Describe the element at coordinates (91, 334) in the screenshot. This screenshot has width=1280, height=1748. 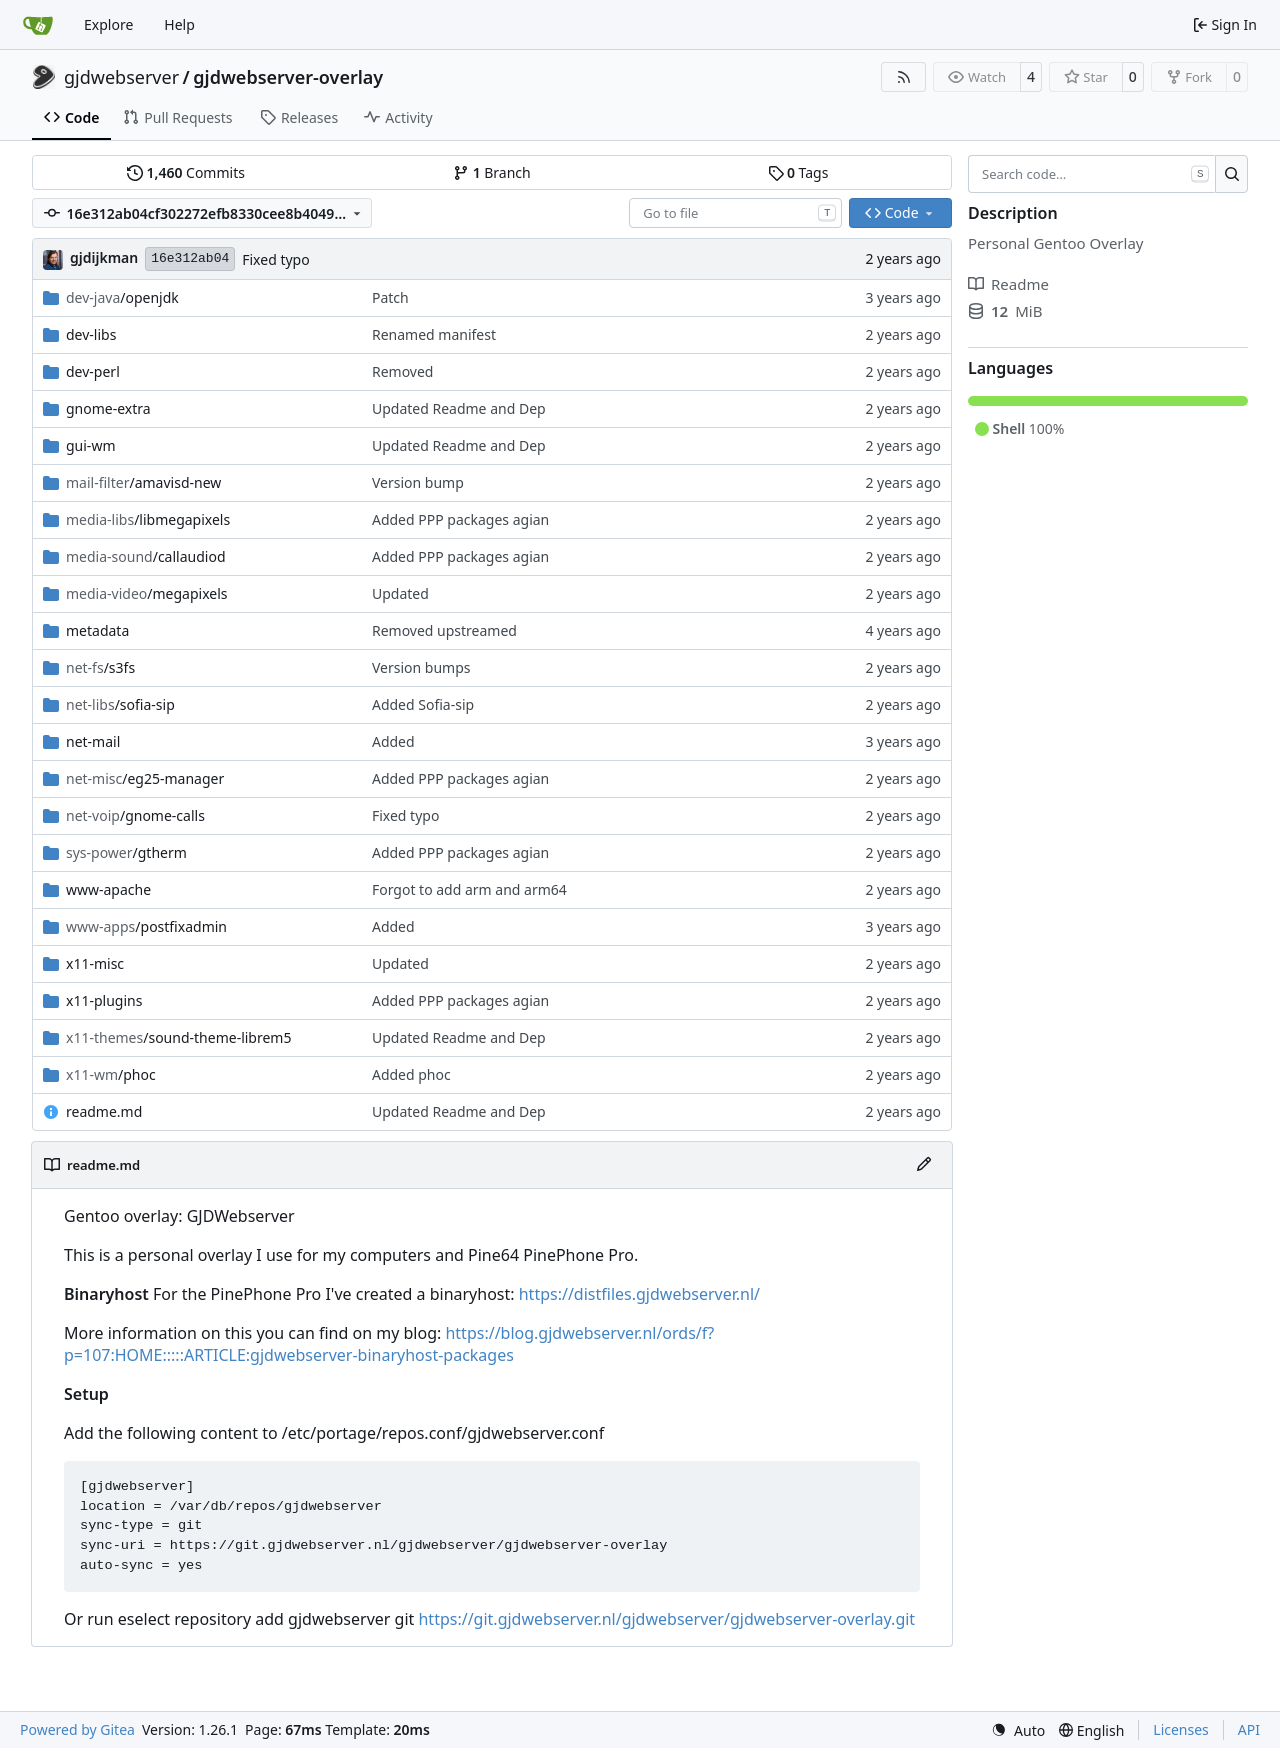
I see `dev-libs` at that location.